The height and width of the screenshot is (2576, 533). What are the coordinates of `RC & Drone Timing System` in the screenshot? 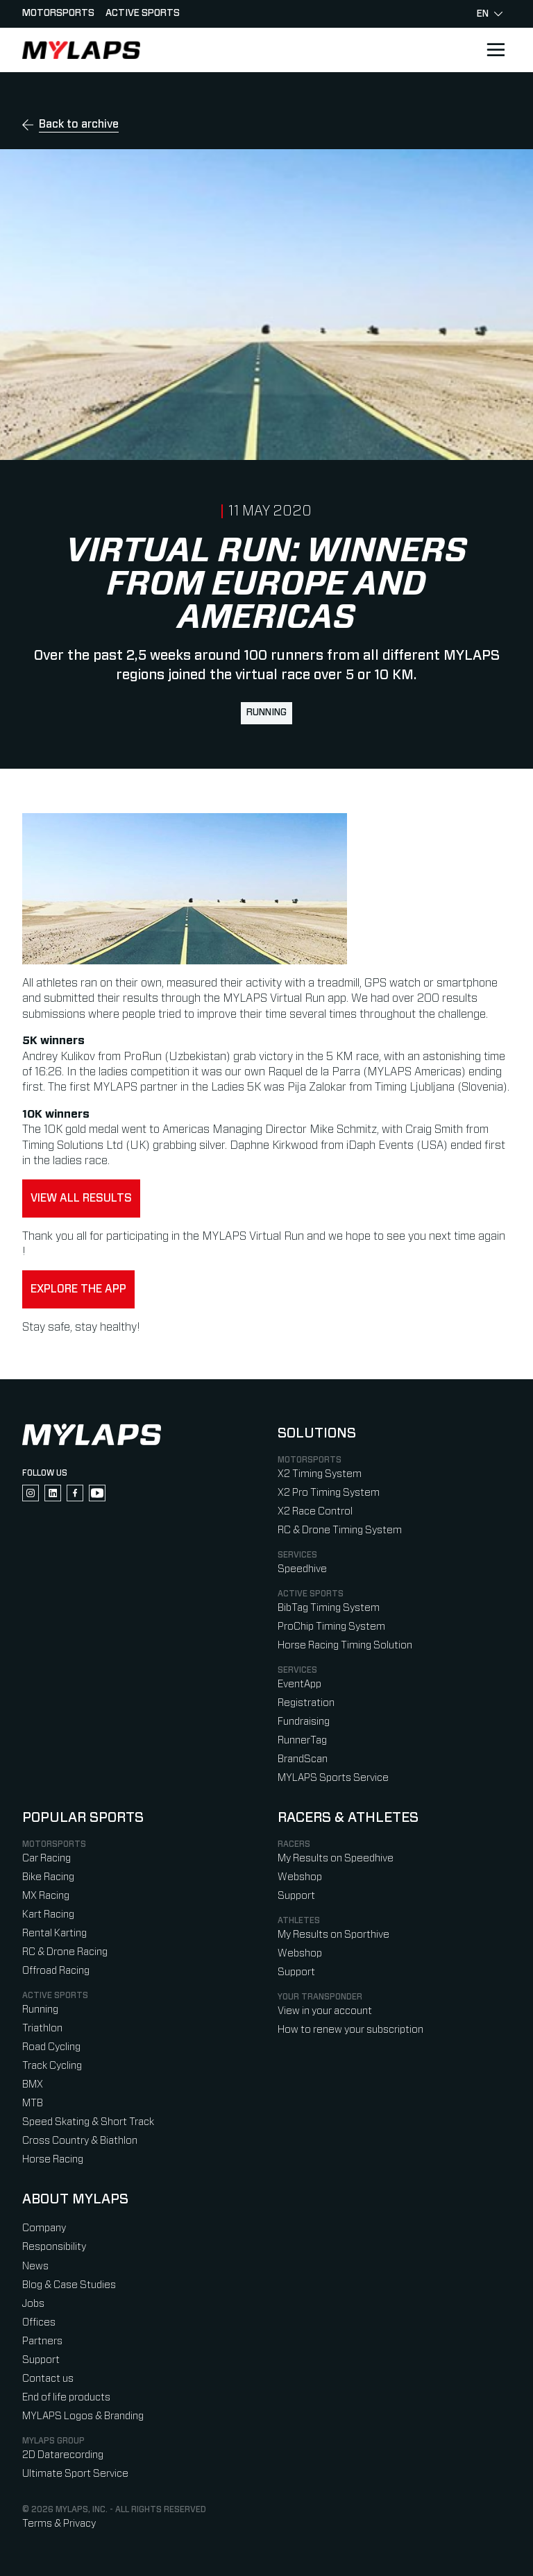 It's located at (340, 1530).